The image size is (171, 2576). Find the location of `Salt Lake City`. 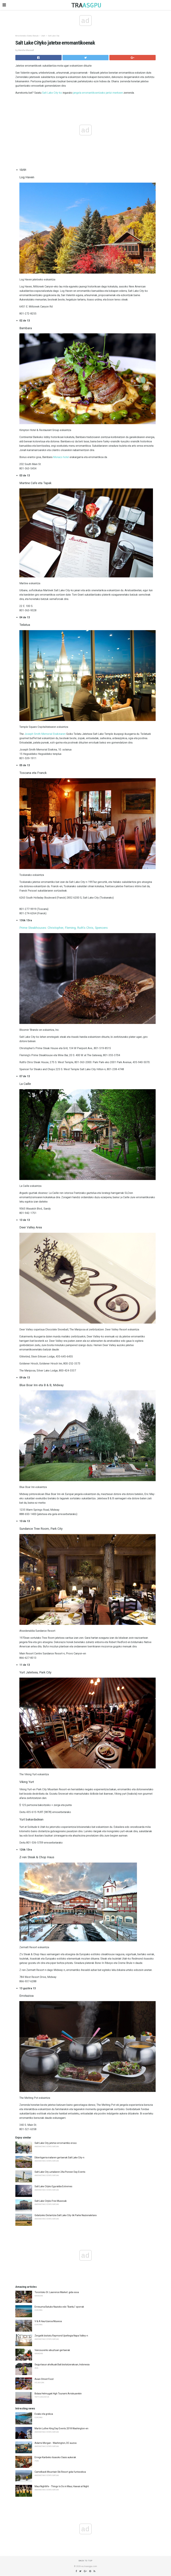

Salt Lake City is located at coordinates (53, 36).